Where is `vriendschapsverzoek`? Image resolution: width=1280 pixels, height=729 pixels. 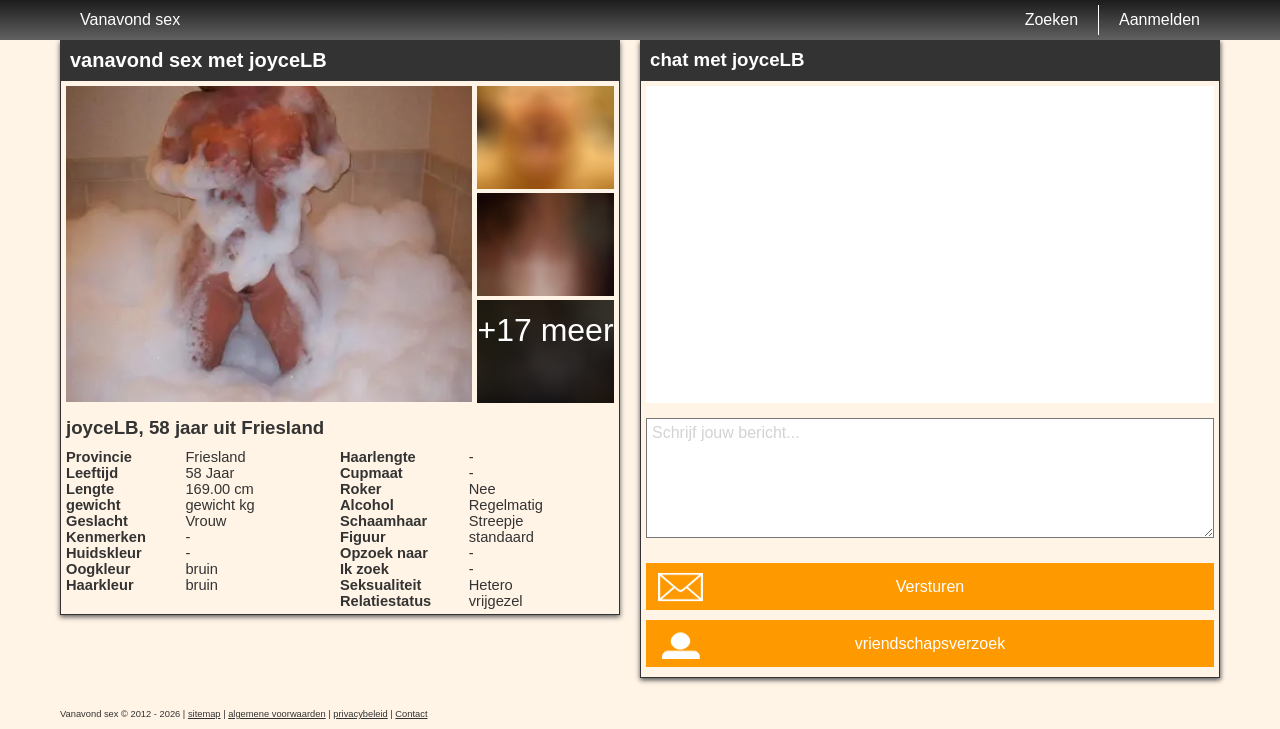
vriendschapsverzoek is located at coordinates (930, 643).